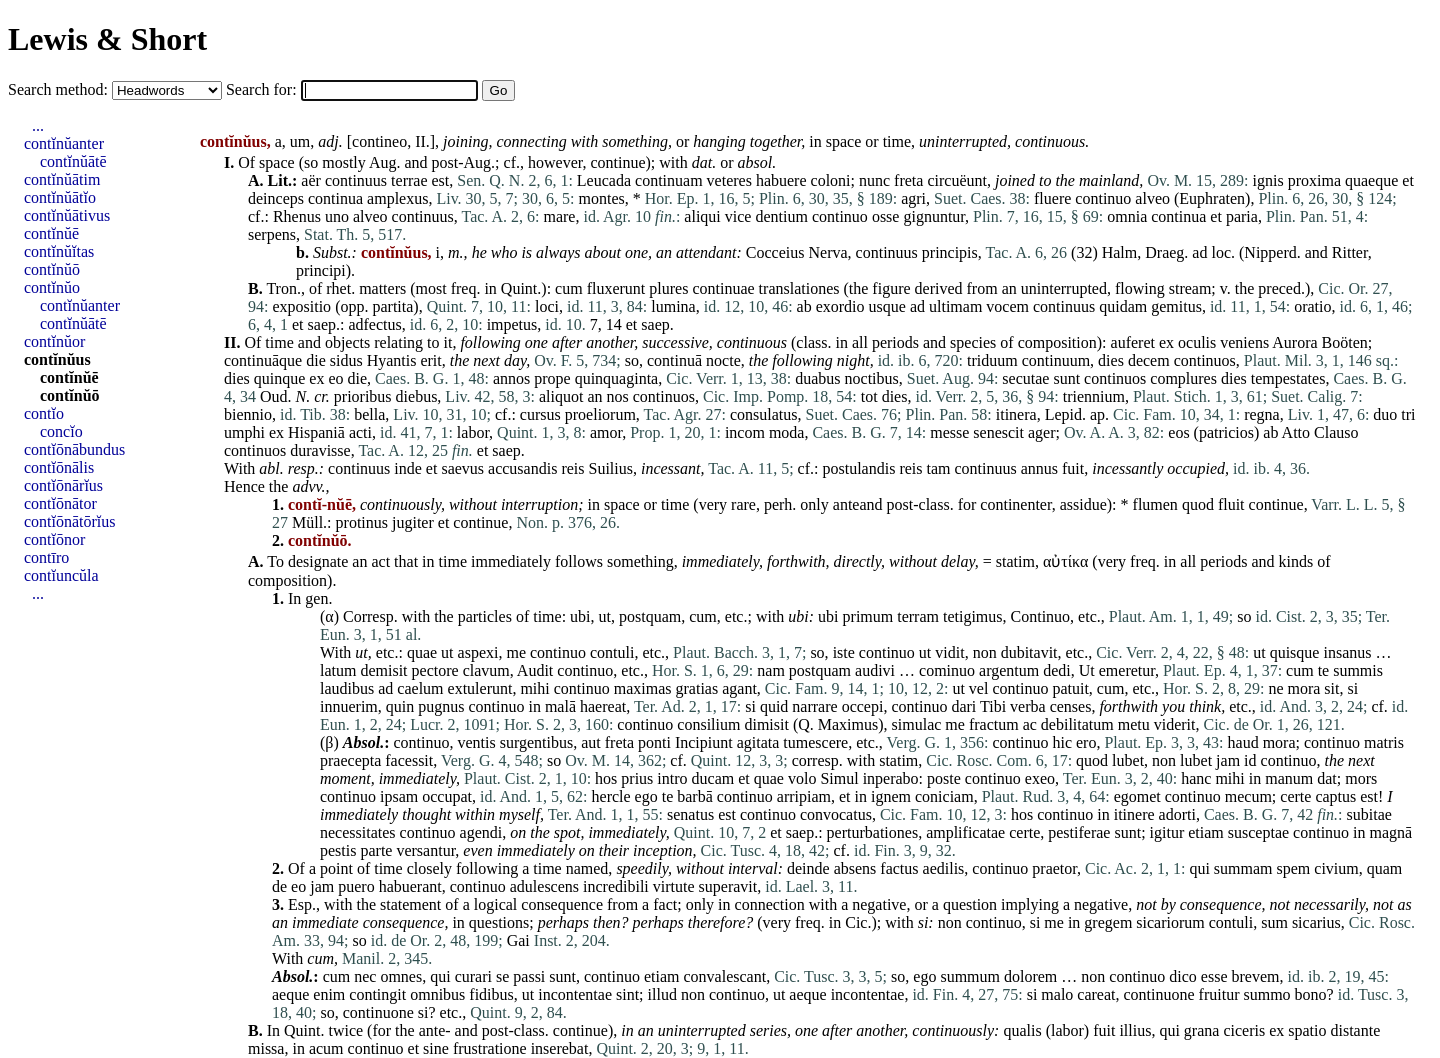 The height and width of the screenshot is (1058, 1440). I want to click on duo, so click(1385, 414).